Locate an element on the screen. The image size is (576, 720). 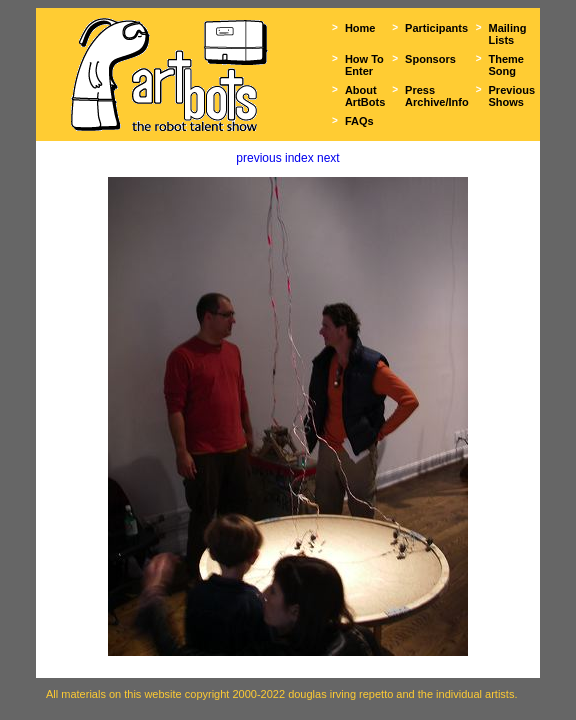
How To Enter is located at coordinates (364, 65).